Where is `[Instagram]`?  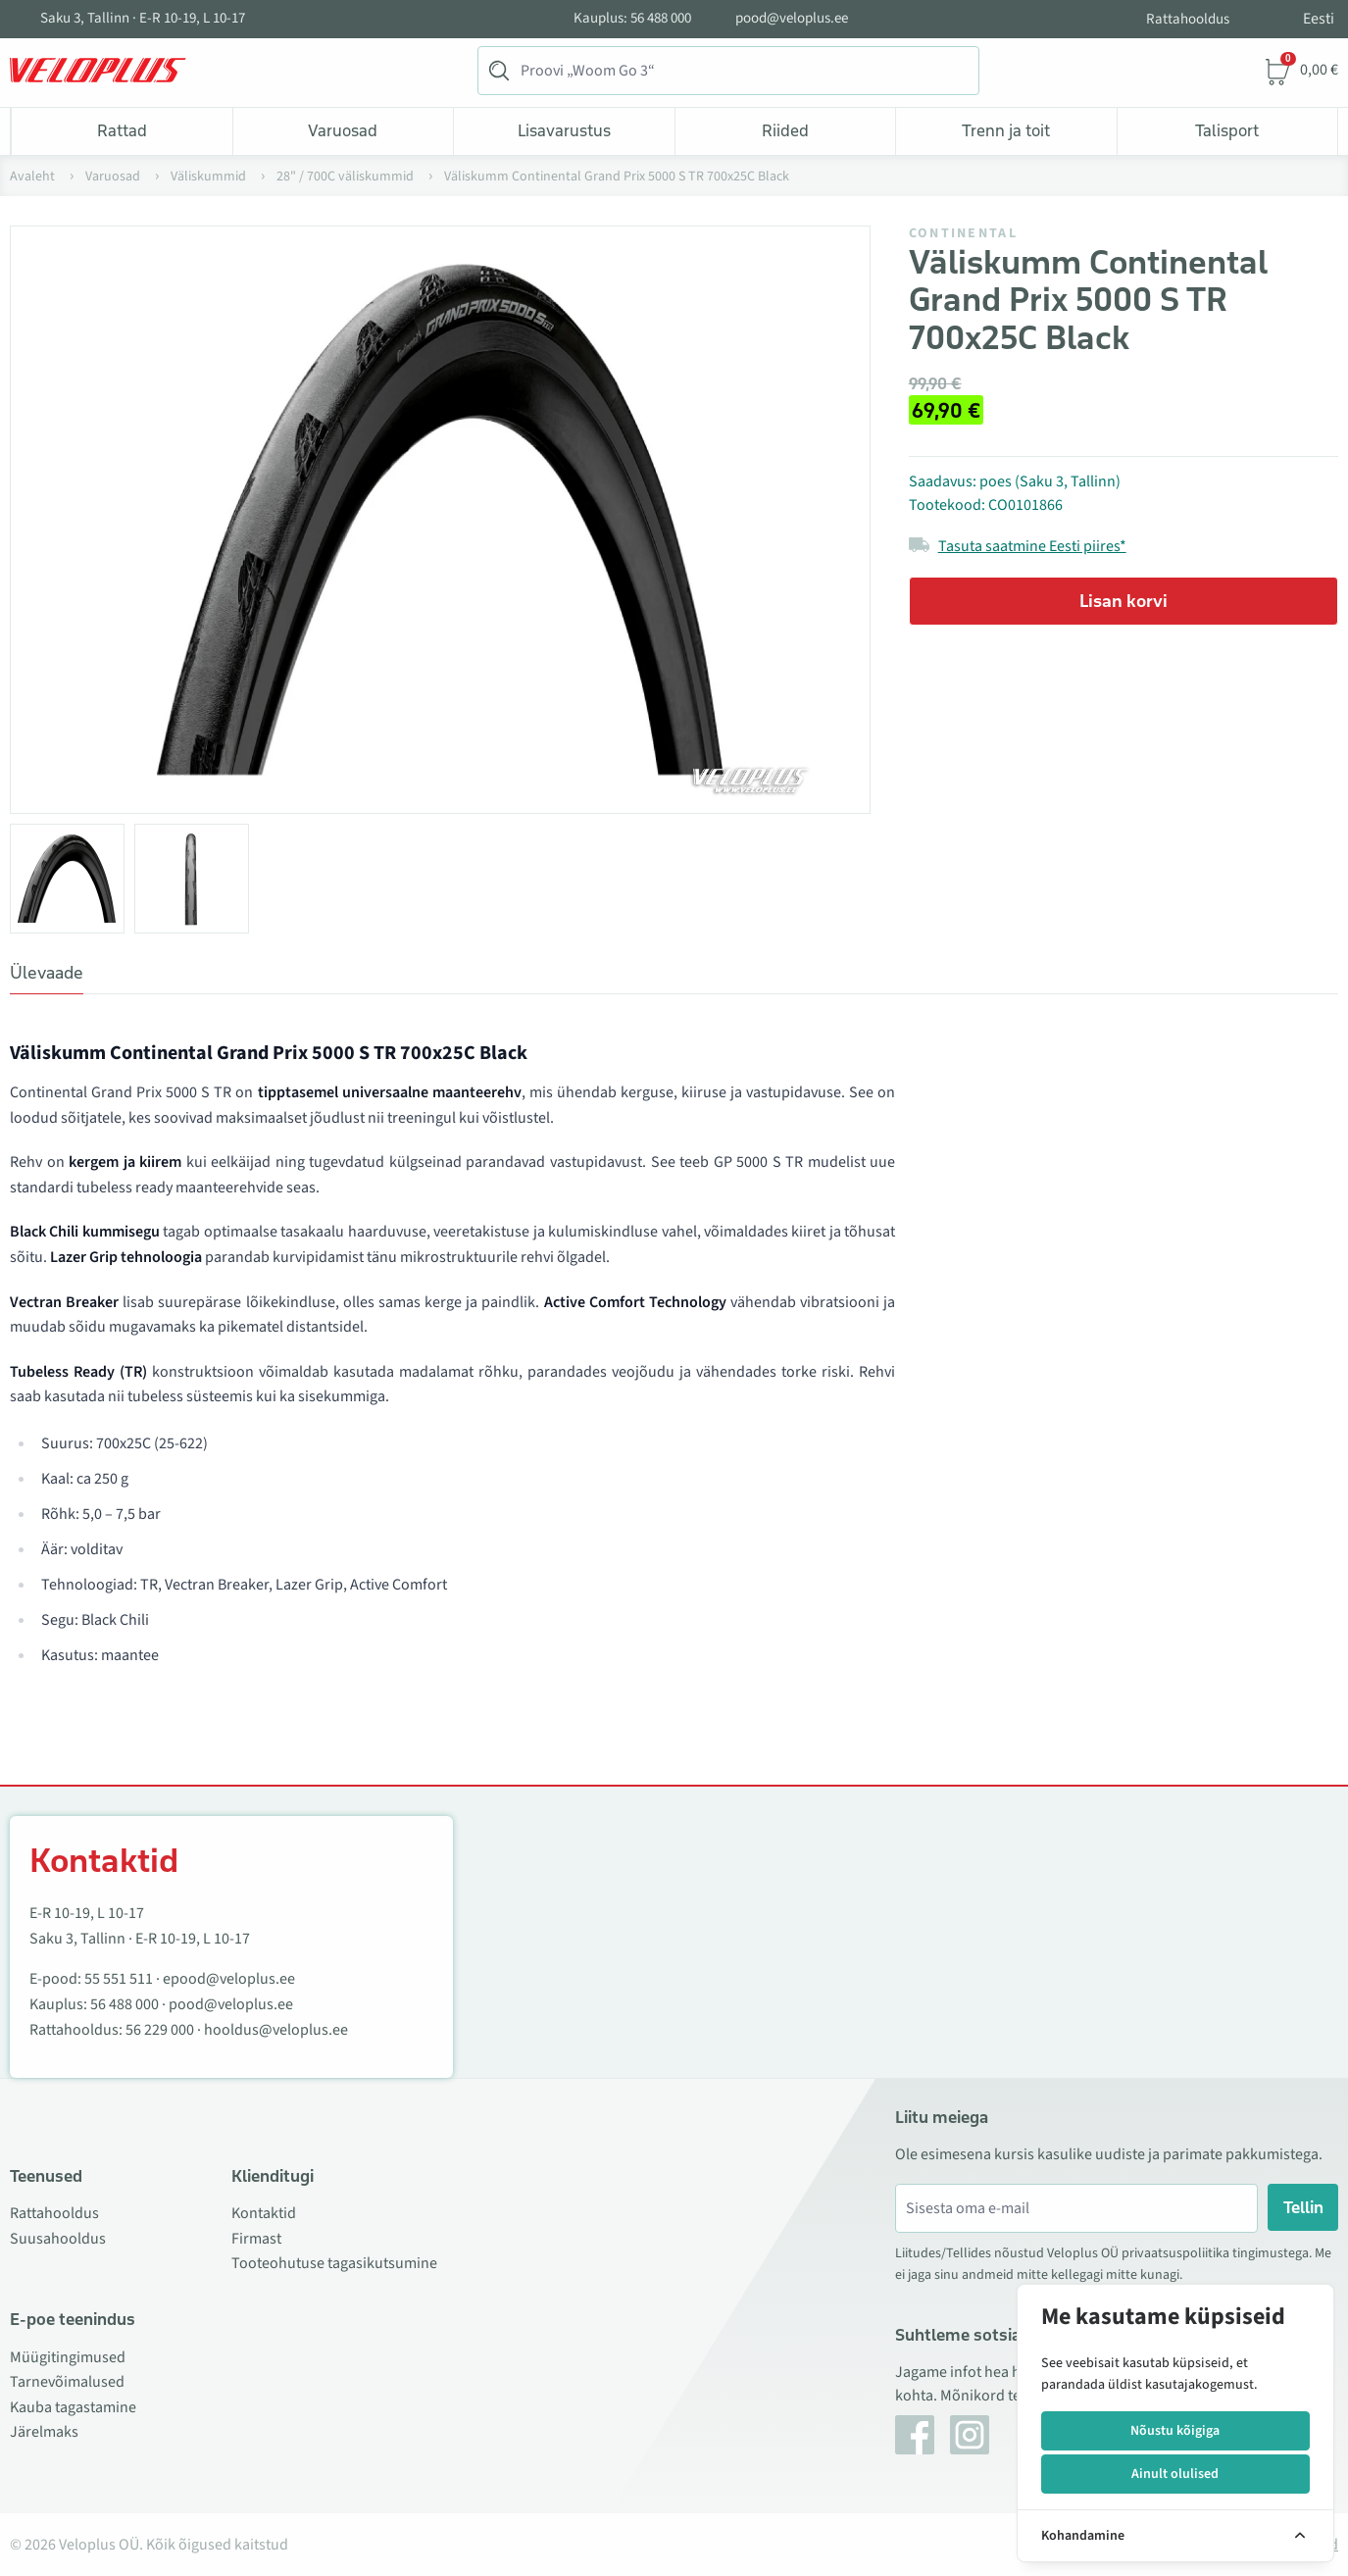
[Instagram] is located at coordinates (969, 2434).